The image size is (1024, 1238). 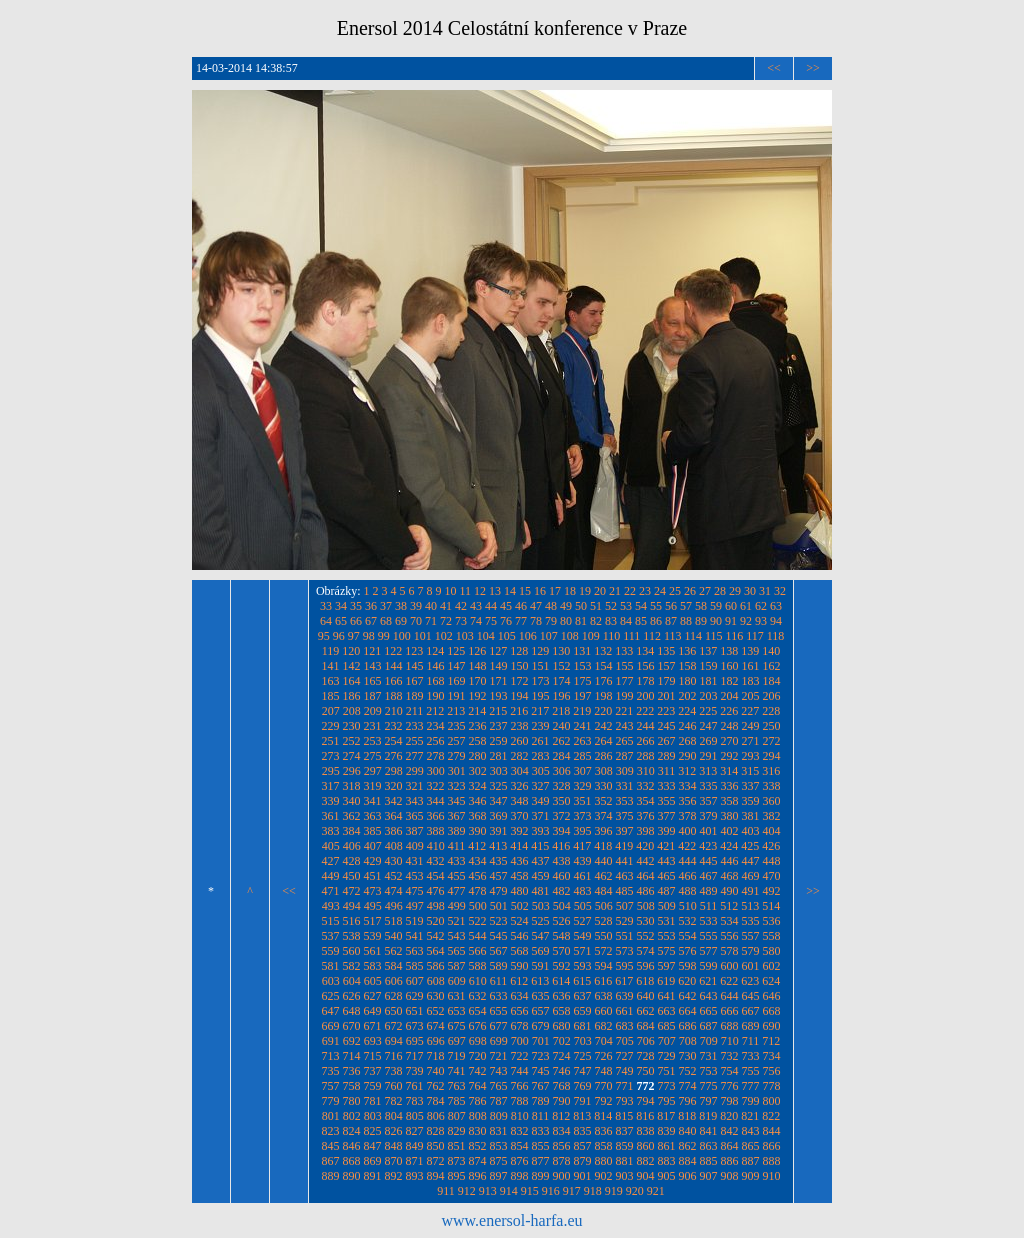 I want to click on 841, so click(x=709, y=1131).